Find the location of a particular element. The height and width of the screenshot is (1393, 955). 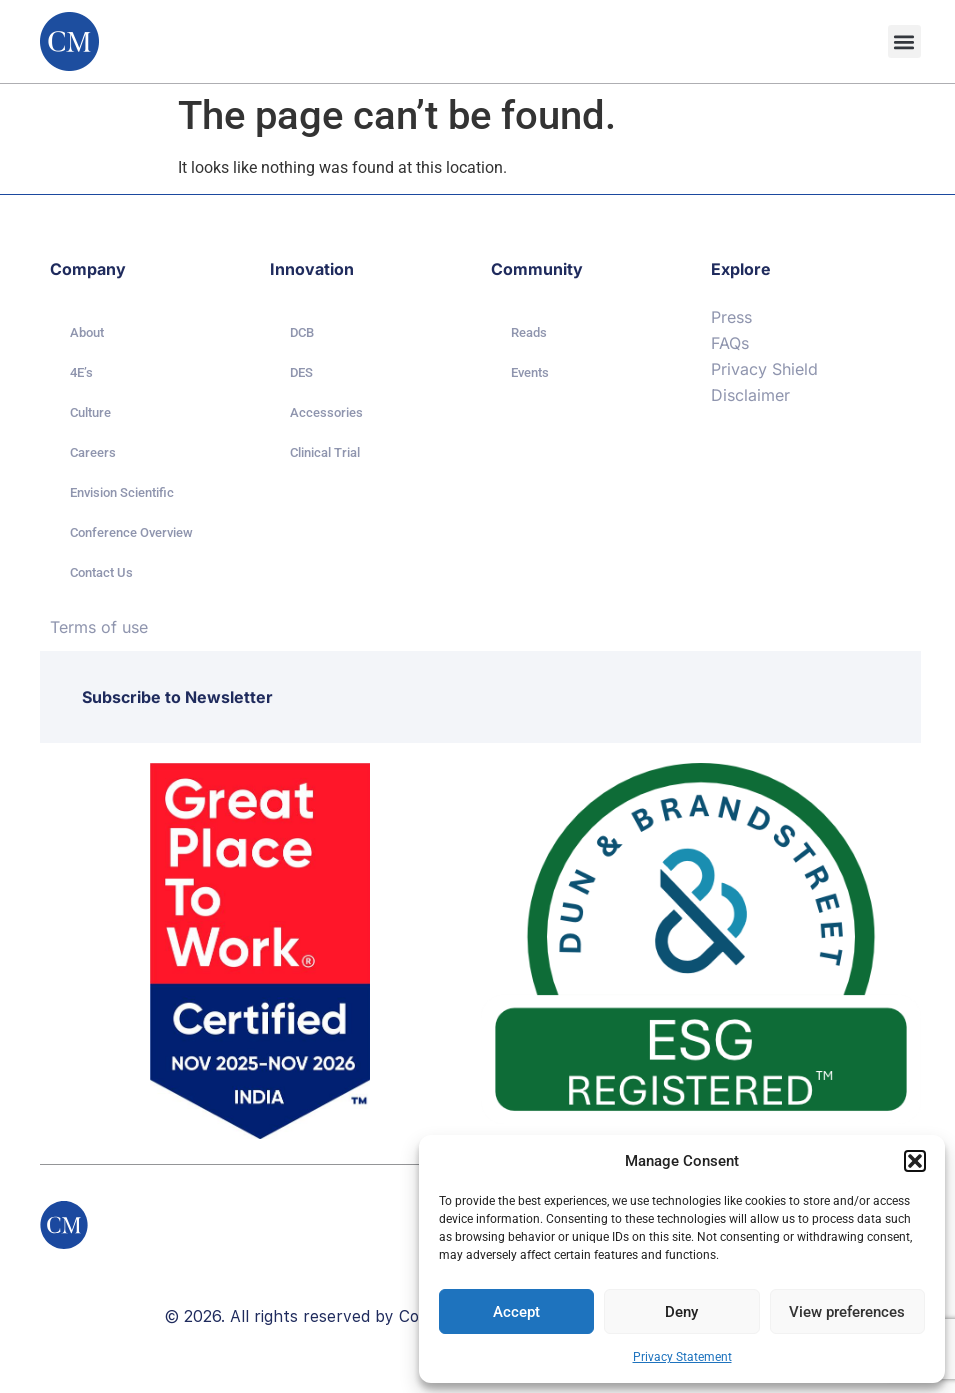

Privacy Shield is located at coordinates (764, 369).